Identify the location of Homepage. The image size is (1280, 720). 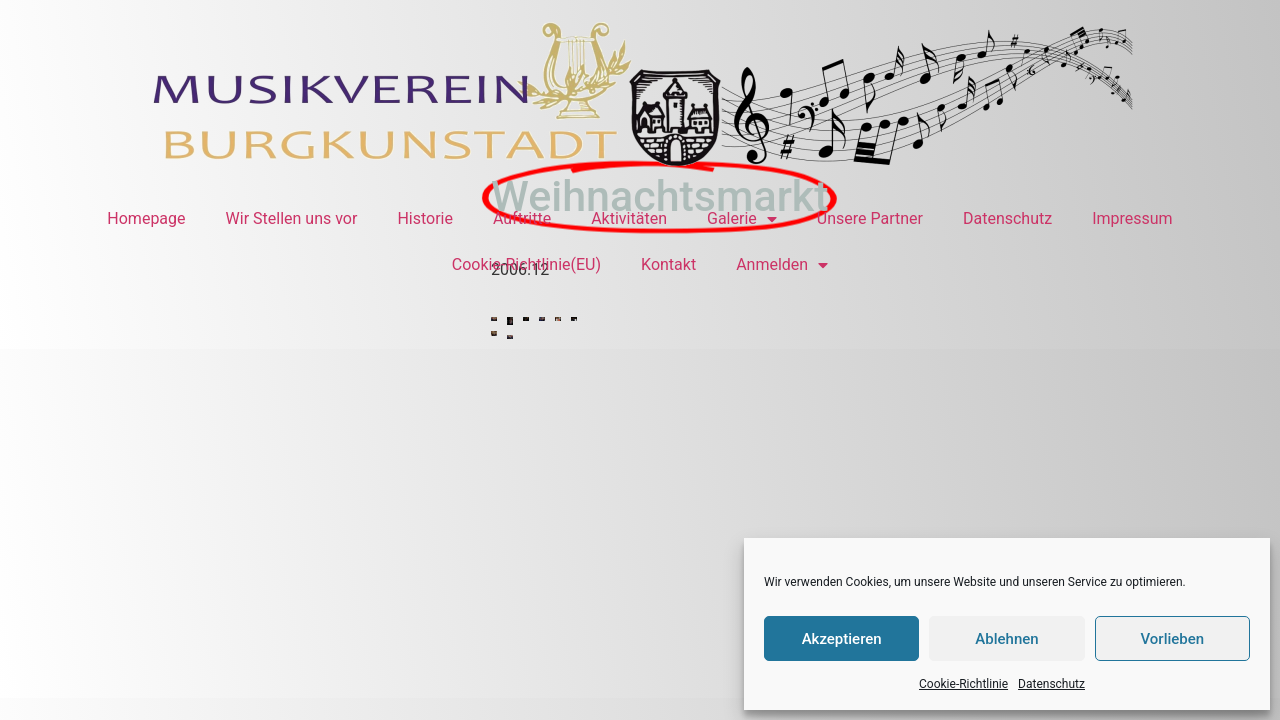
(146, 218).